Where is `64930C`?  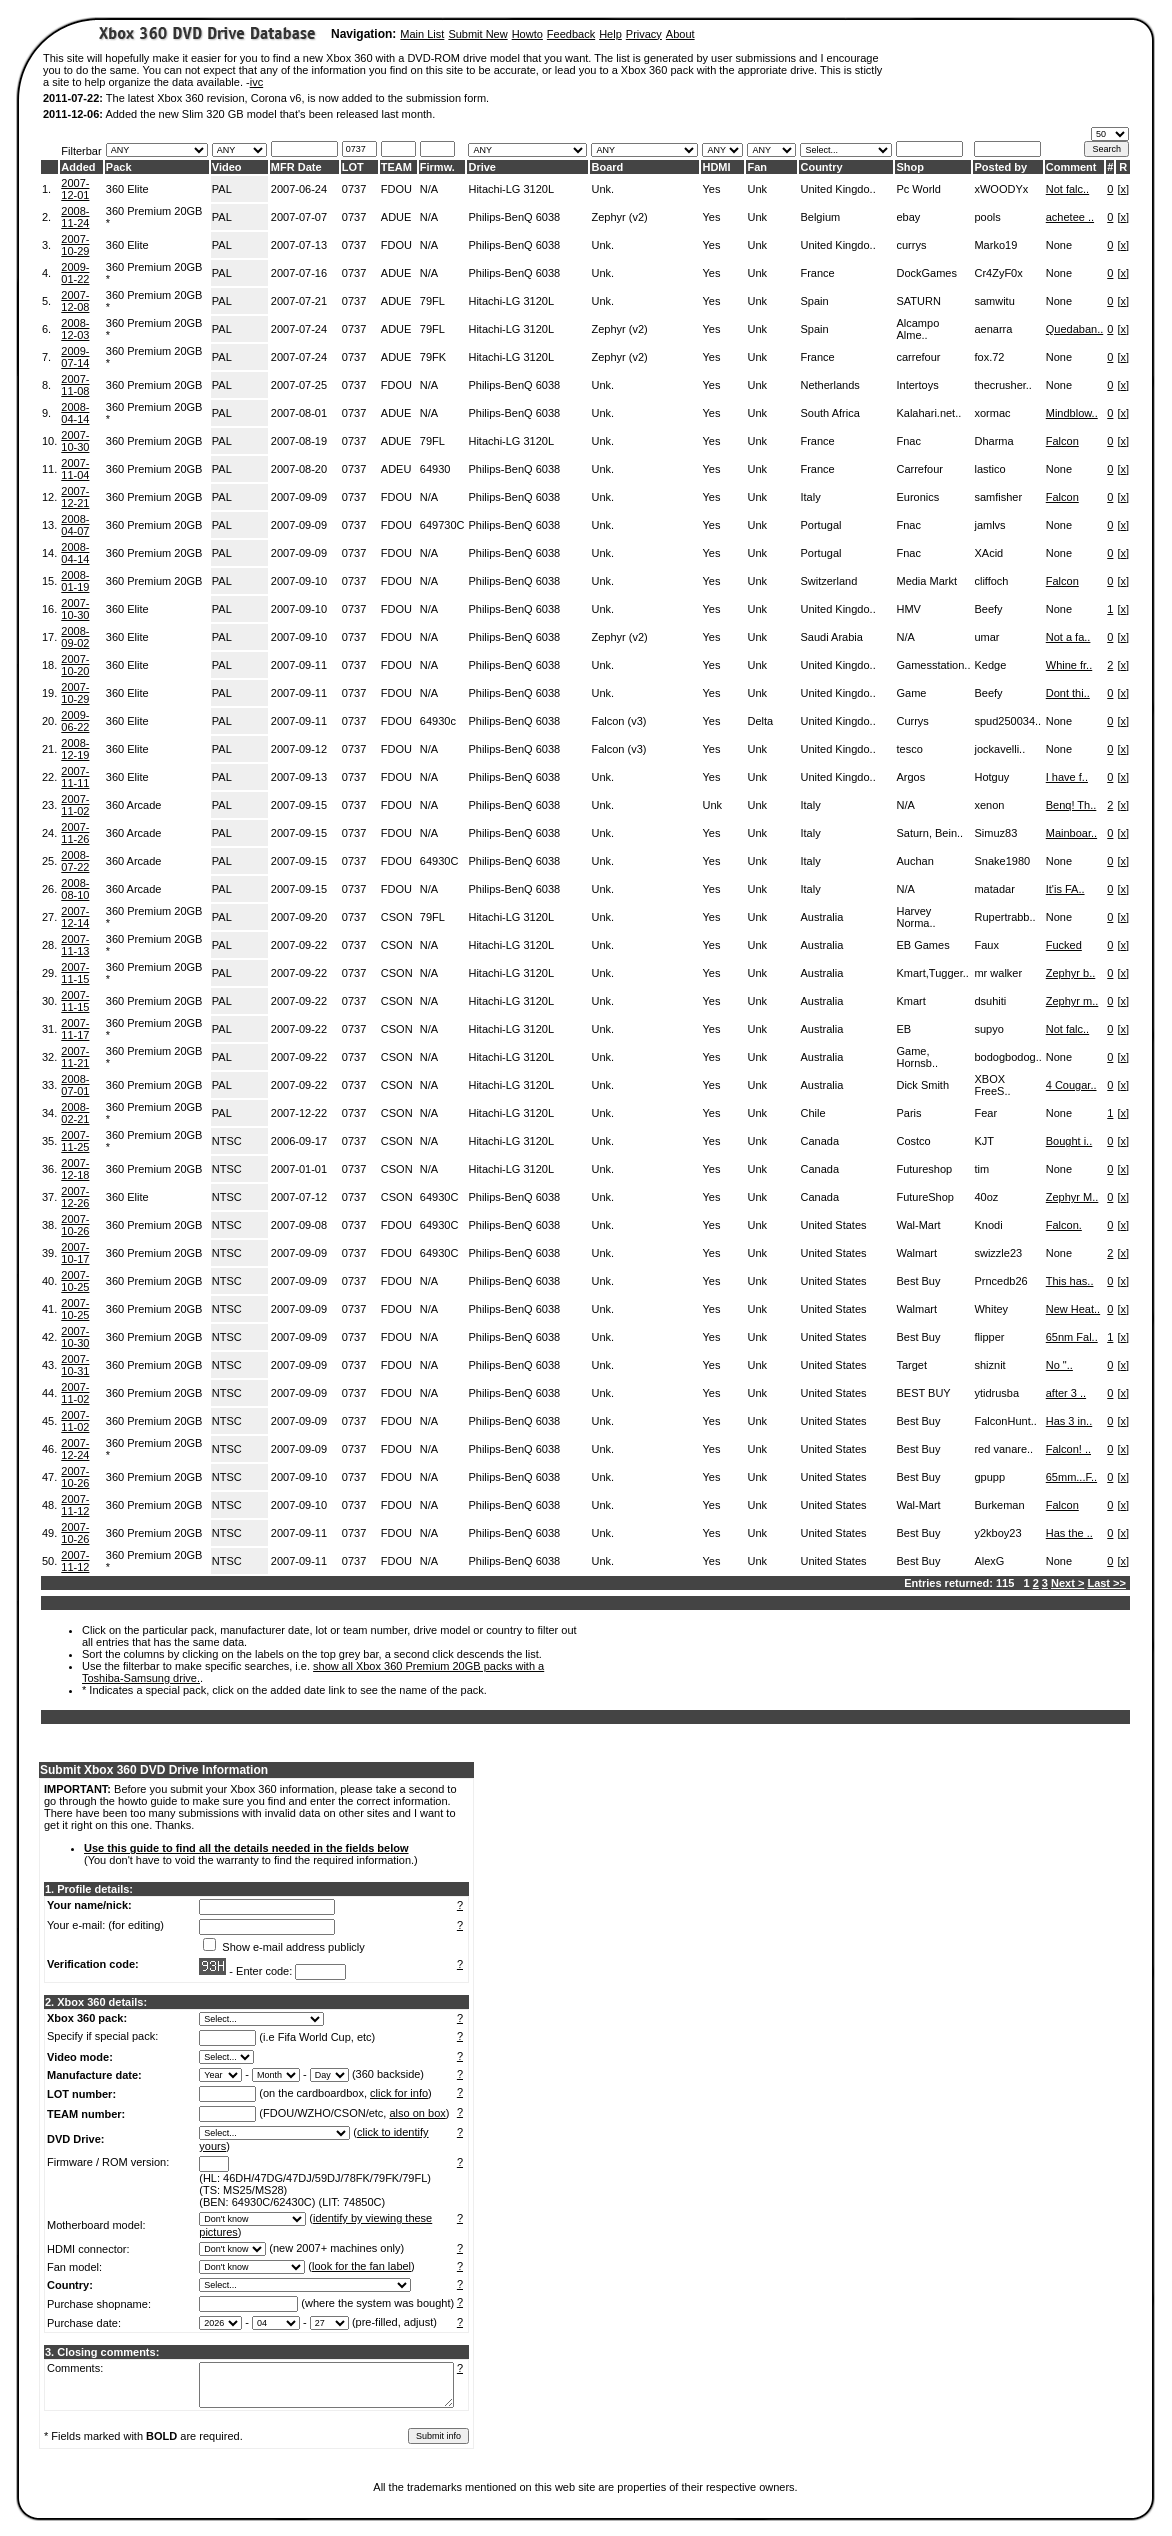 64930C is located at coordinates (439, 861).